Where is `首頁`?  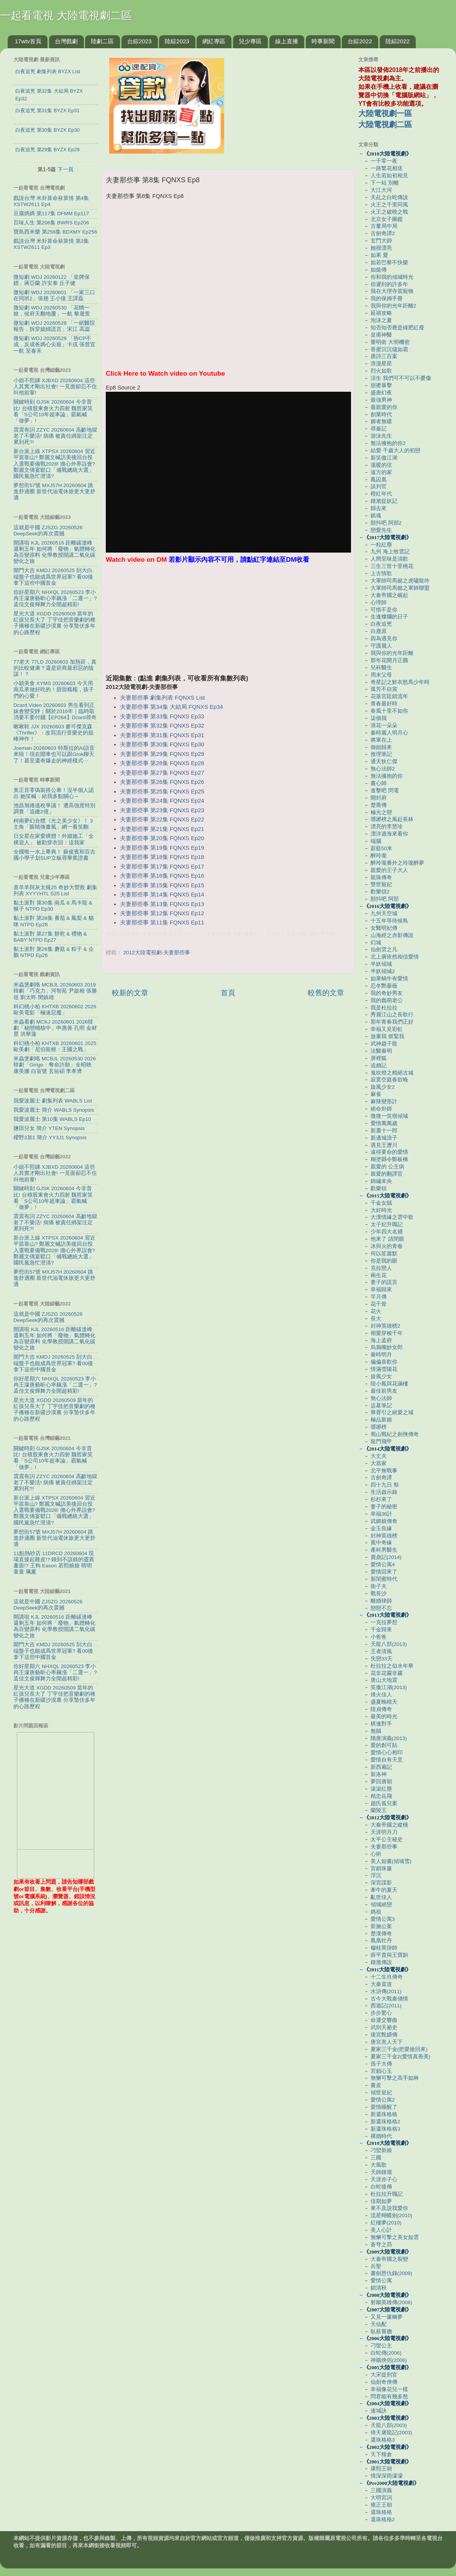
首頁 is located at coordinates (228, 993).